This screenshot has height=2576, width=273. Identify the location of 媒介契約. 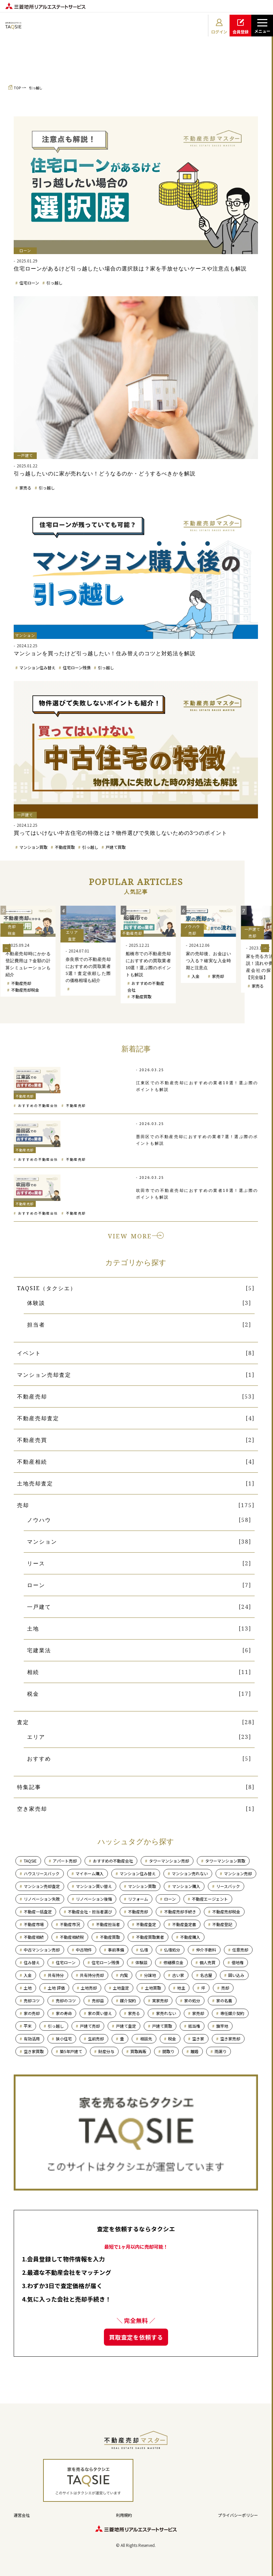
(128, 2000).